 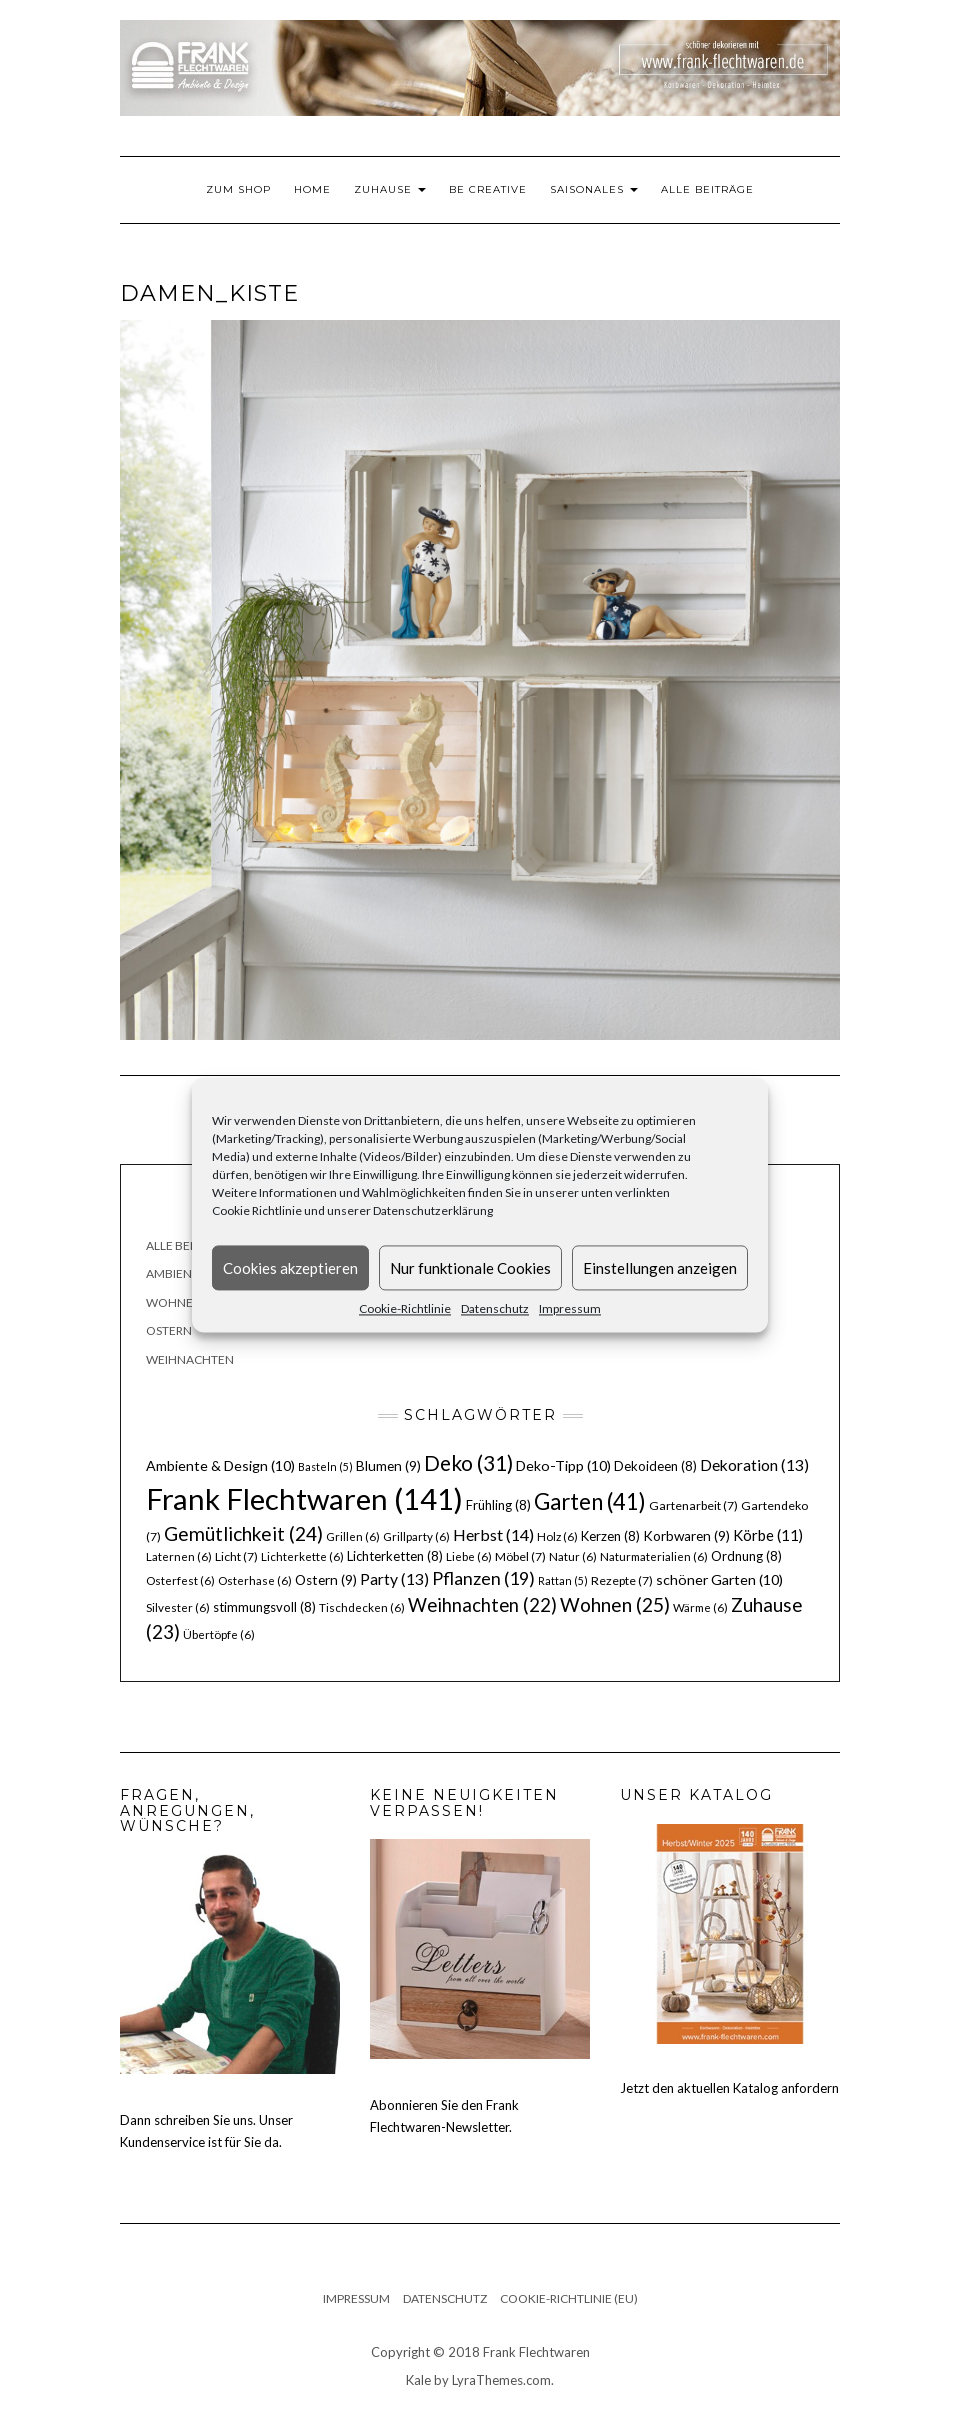 I want to click on Wohnen, so click(x=174, y=1302).